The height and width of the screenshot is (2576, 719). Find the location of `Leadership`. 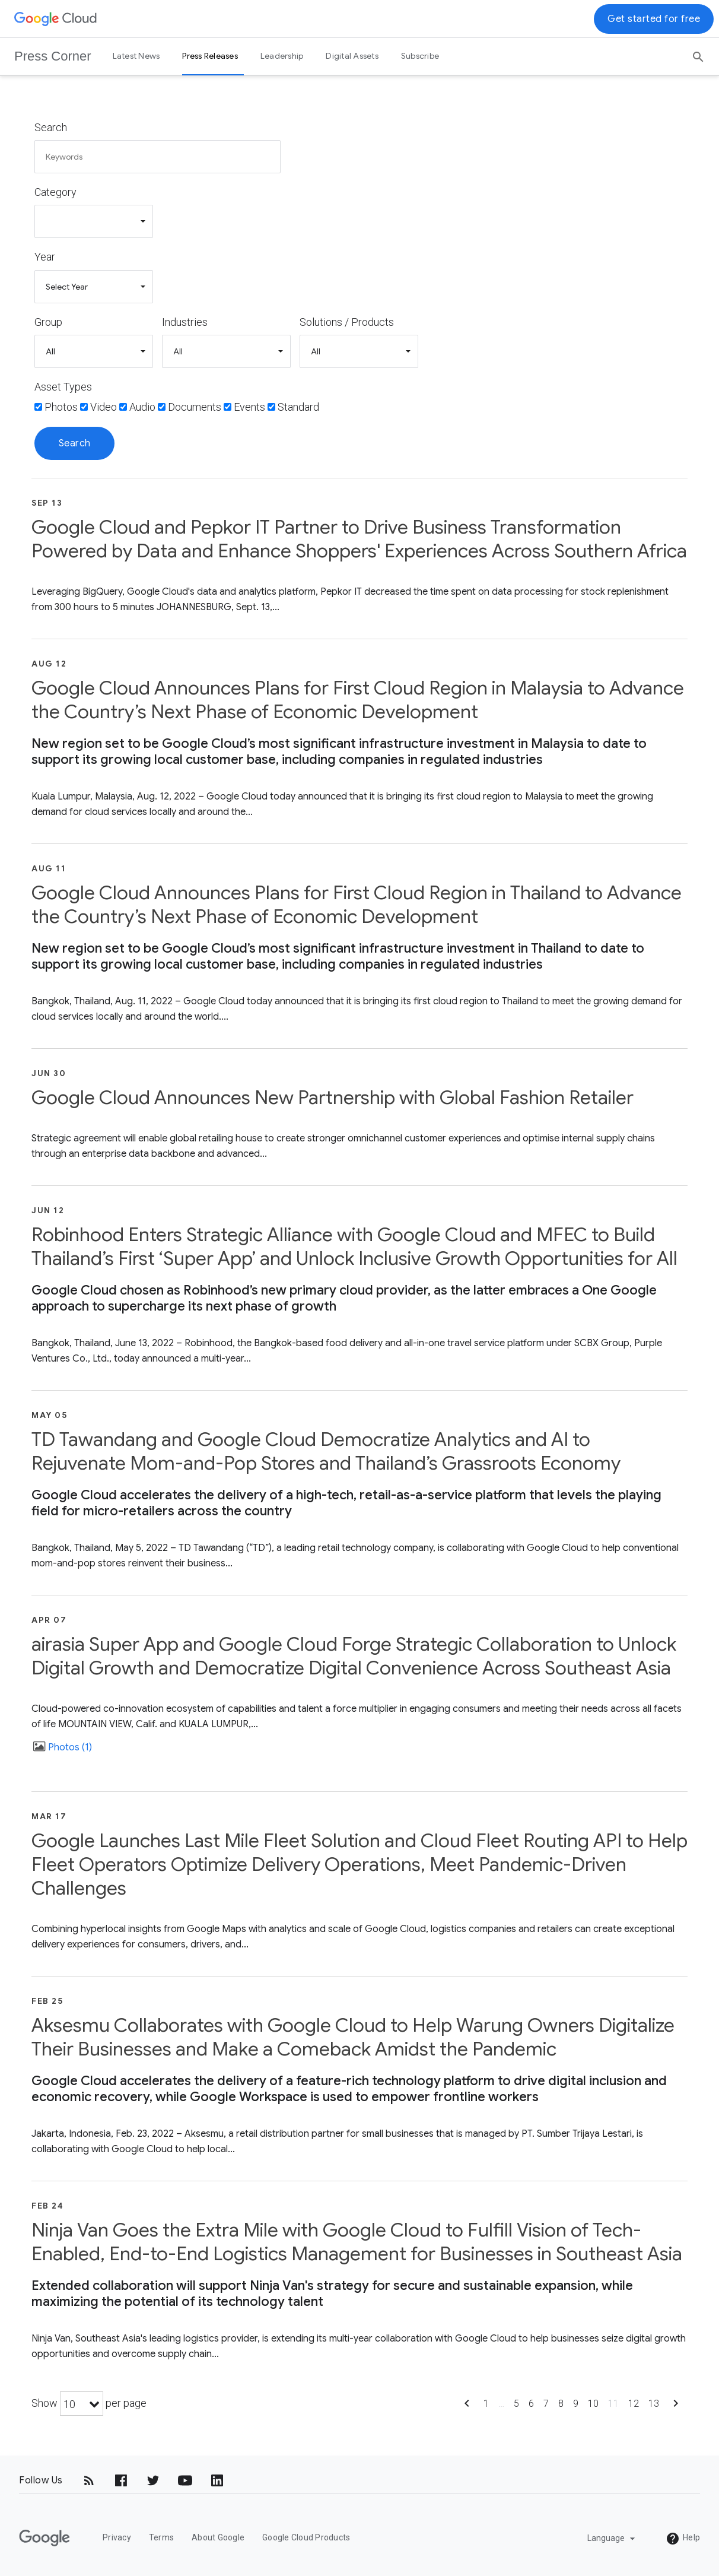

Leadership is located at coordinates (282, 55).